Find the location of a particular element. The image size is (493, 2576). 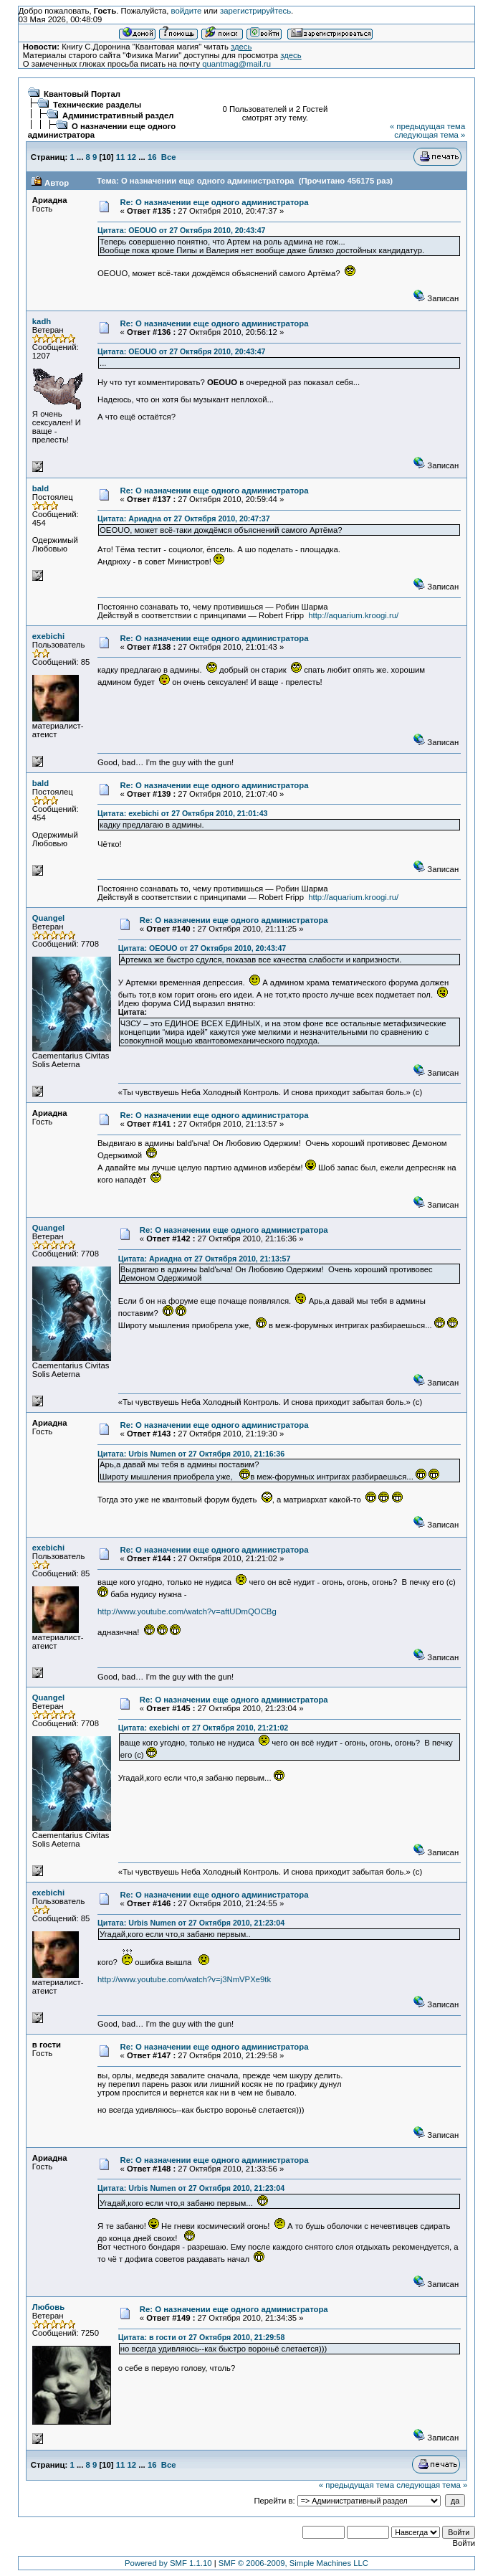

SMF © 2006-2009, Simple Machines LLC is located at coordinates (293, 2563).